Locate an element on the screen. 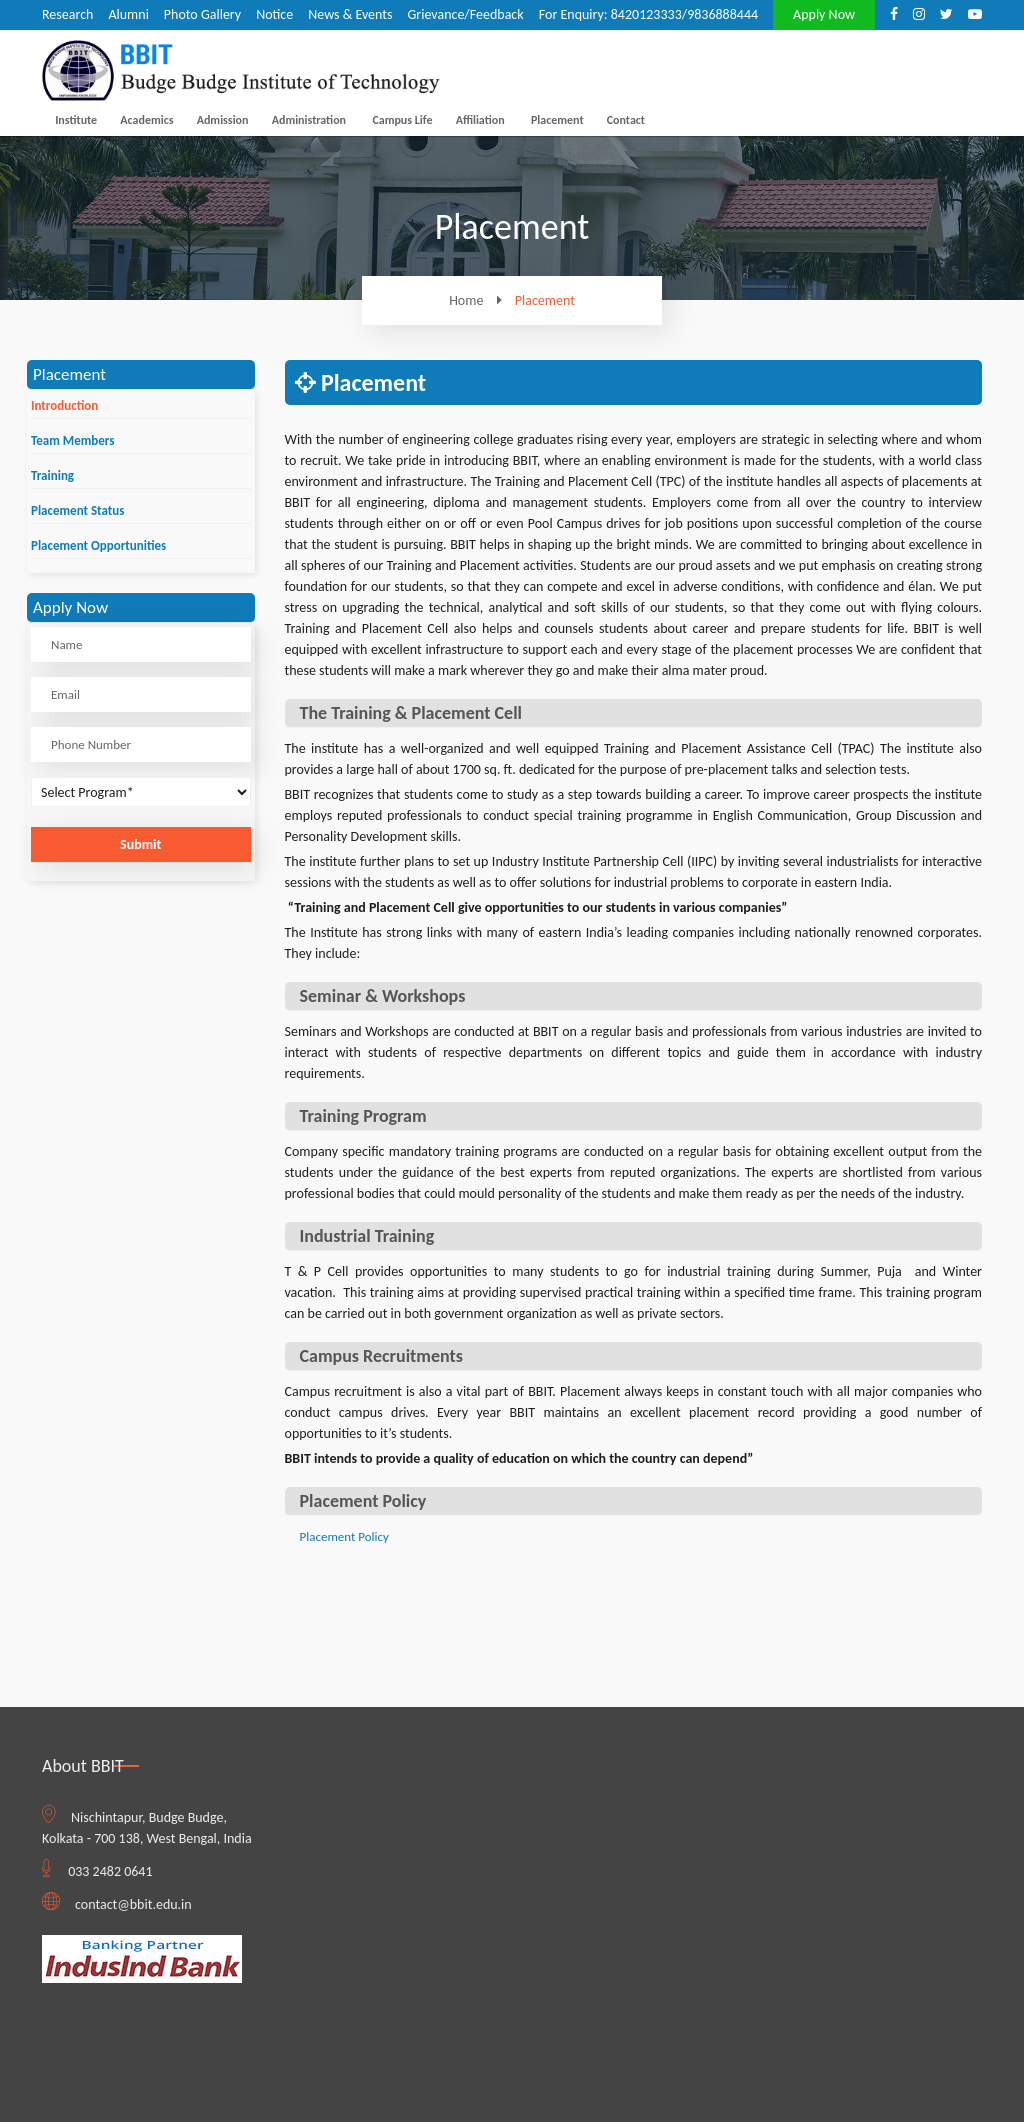 The width and height of the screenshot is (1024, 2122). Research is located at coordinates (67, 14).